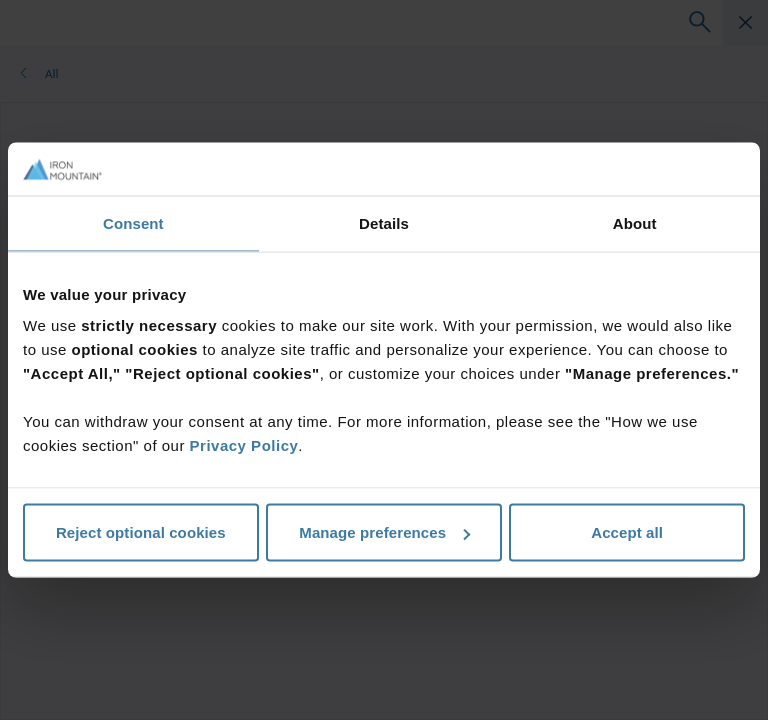  What do you see at coordinates (384, 222) in the screenshot?
I see `Details [tab]` at bounding box center [384, 222].